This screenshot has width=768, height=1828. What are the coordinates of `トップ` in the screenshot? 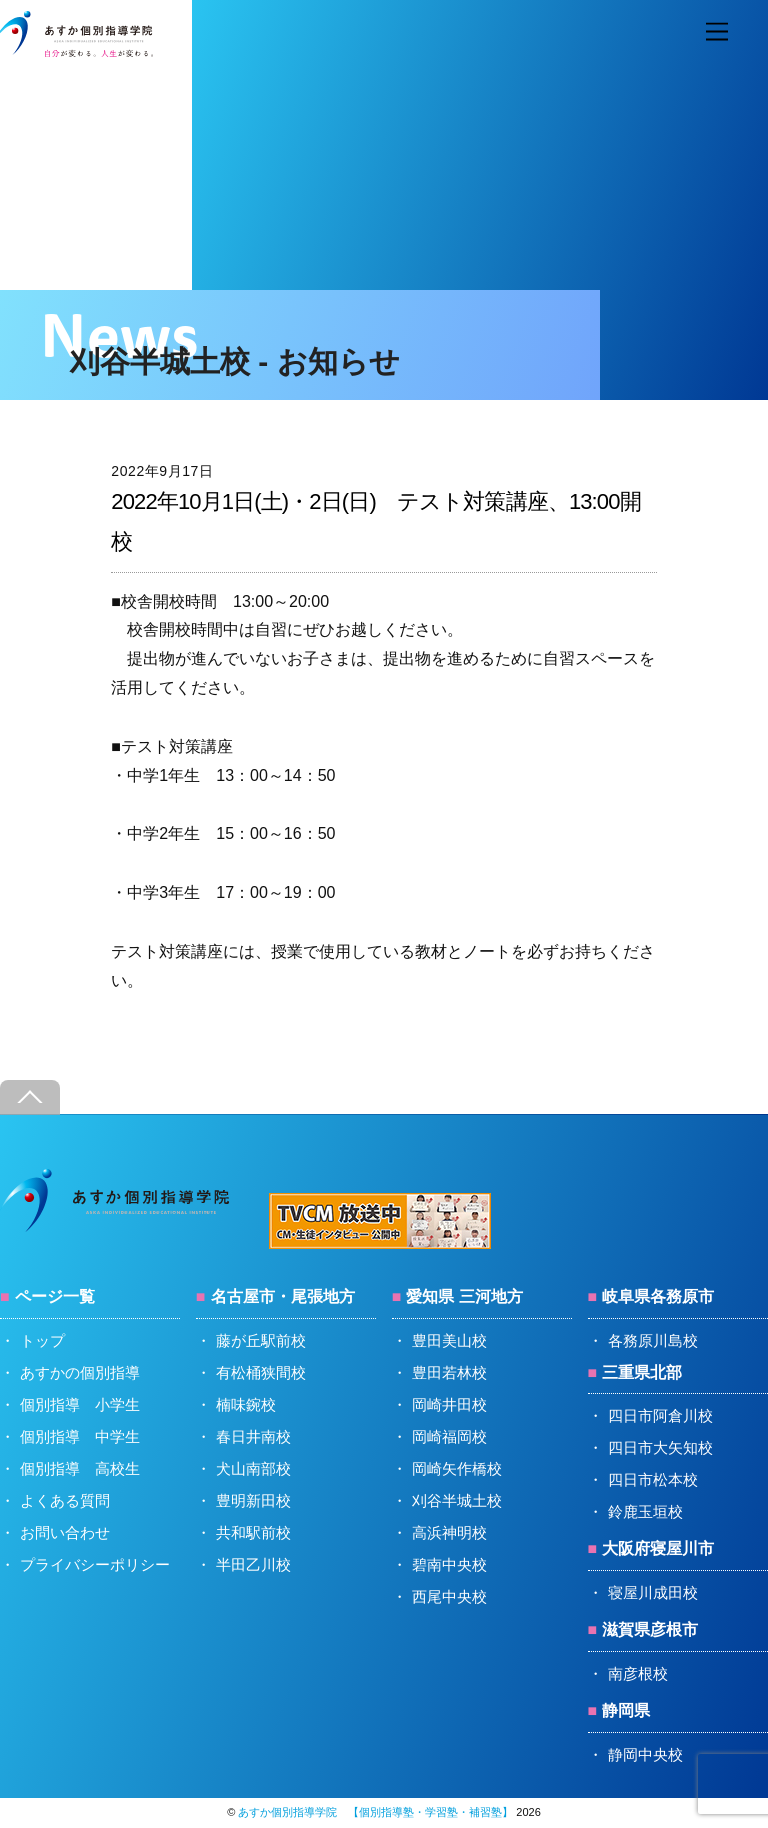 It's located at (42, 1340).